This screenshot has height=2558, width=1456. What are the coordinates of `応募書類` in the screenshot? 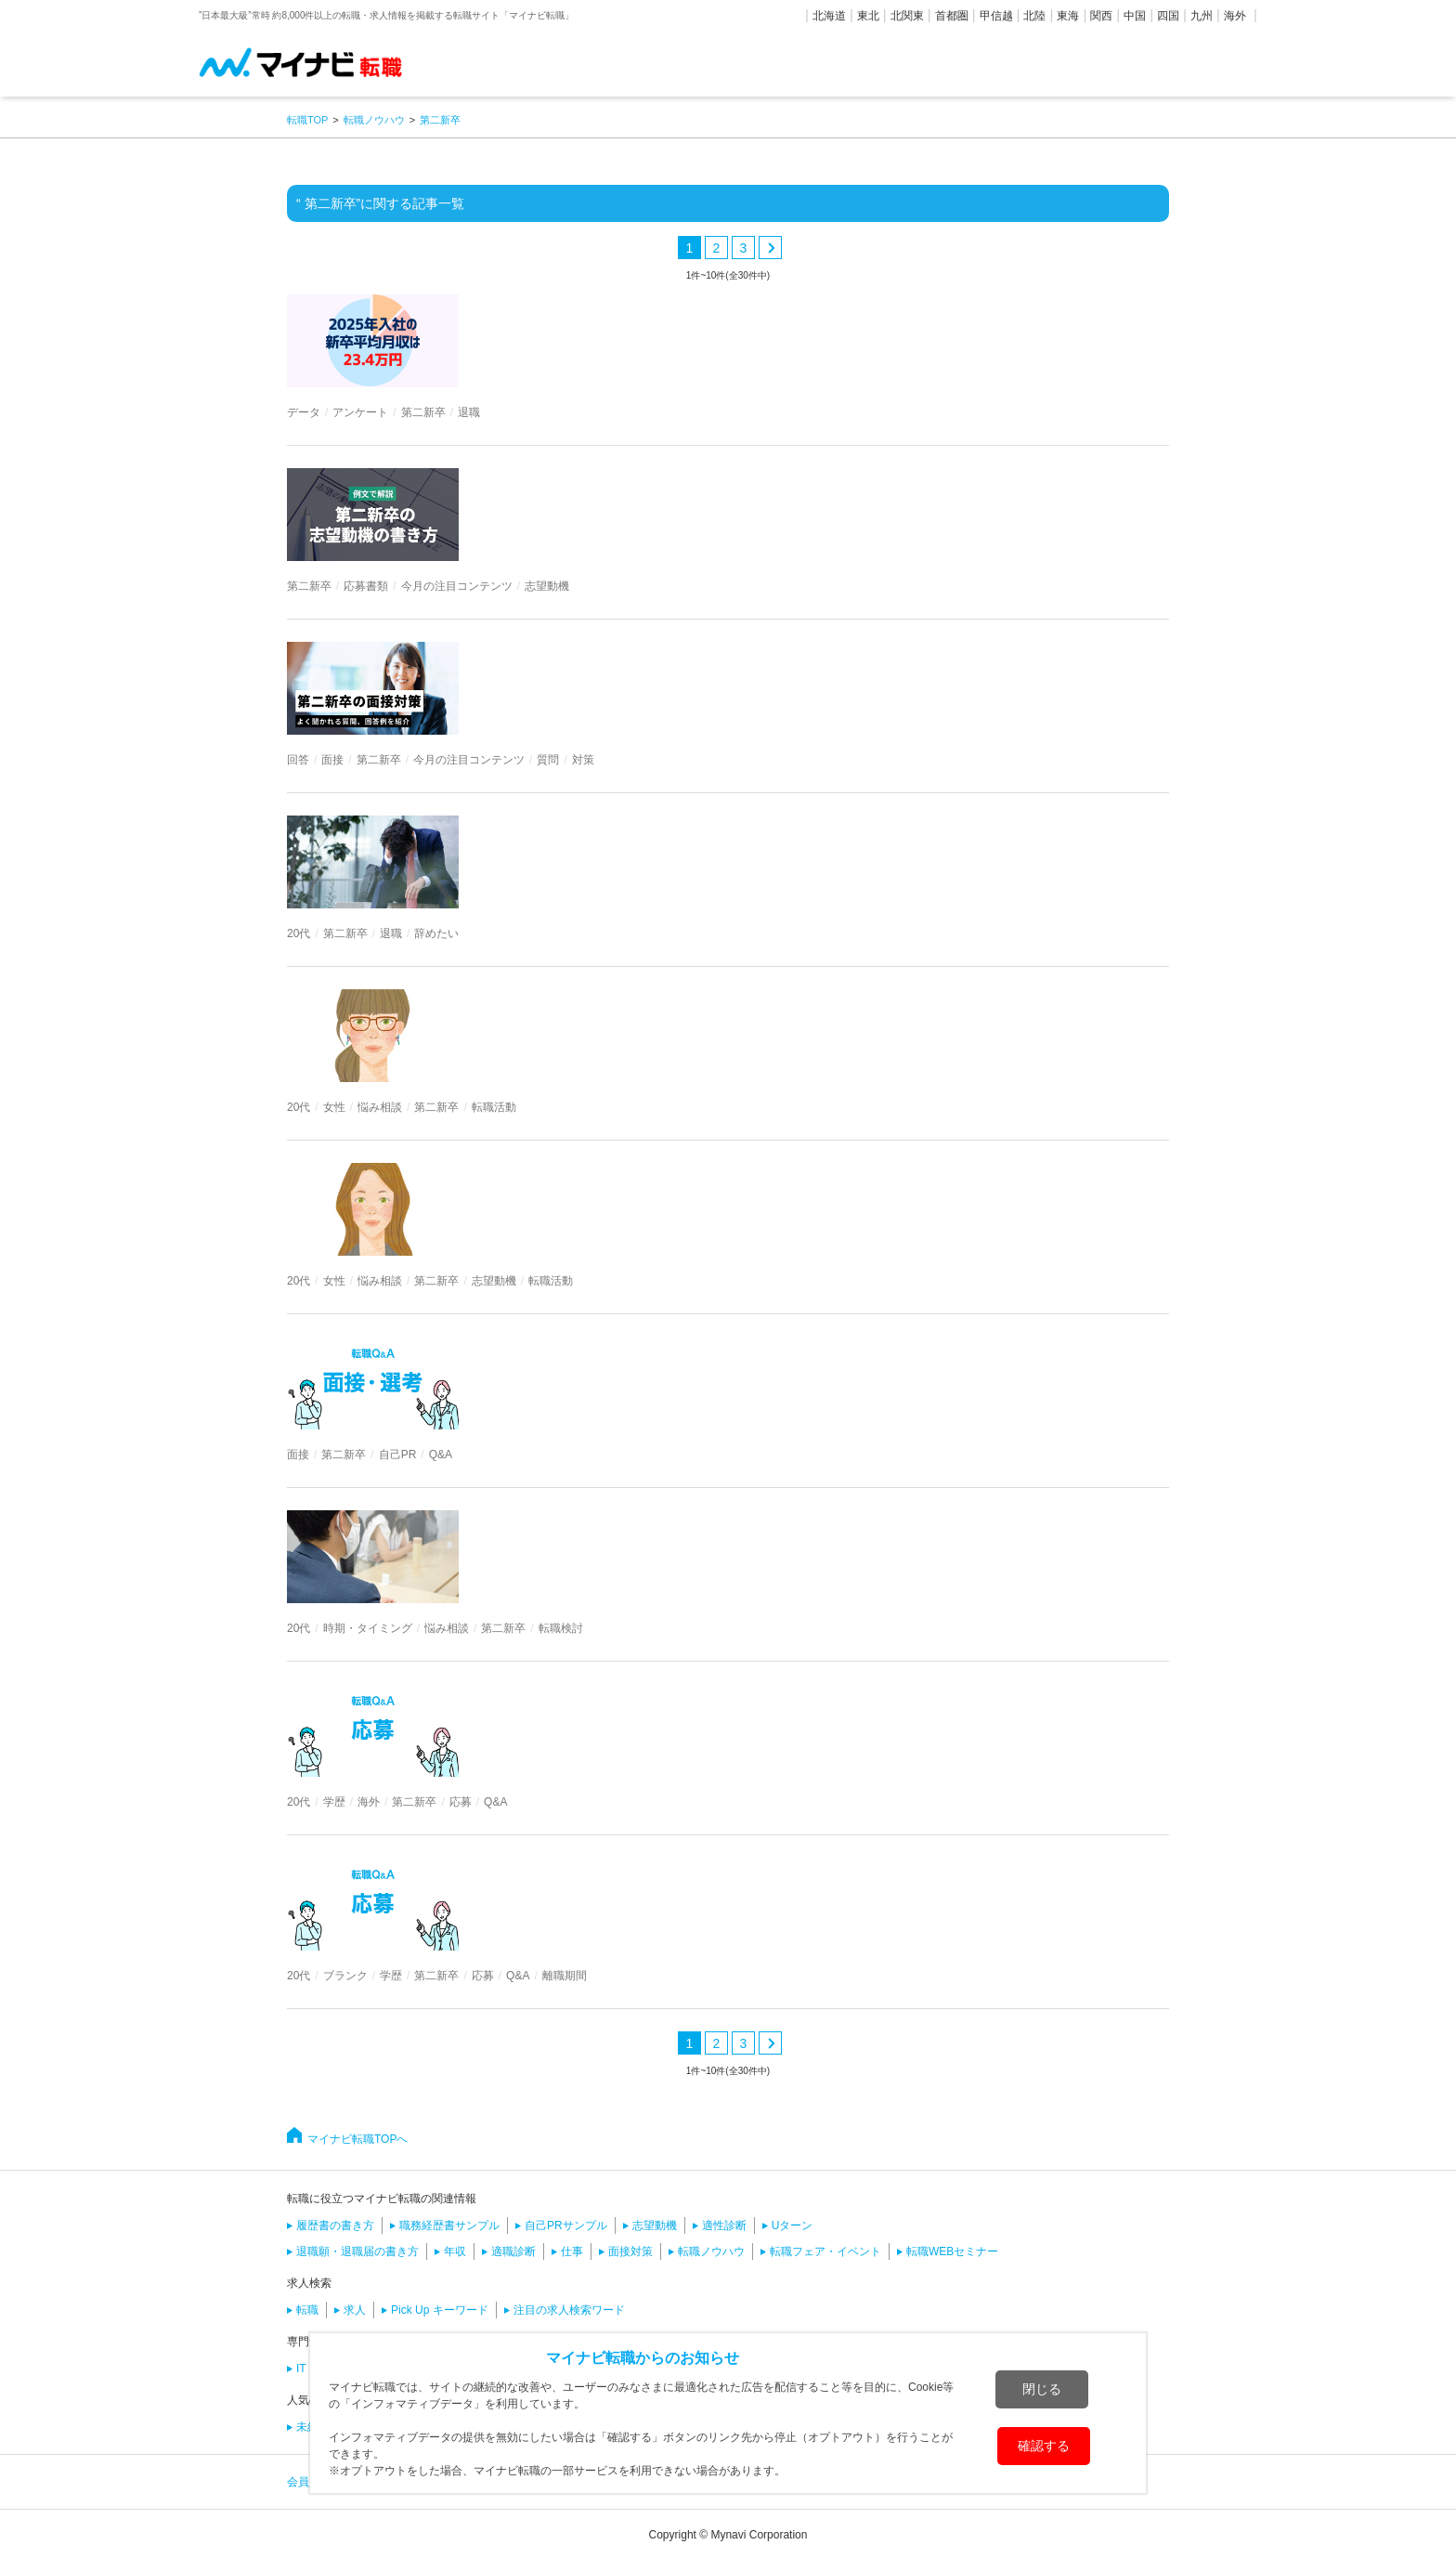 It's located at (366, 586).